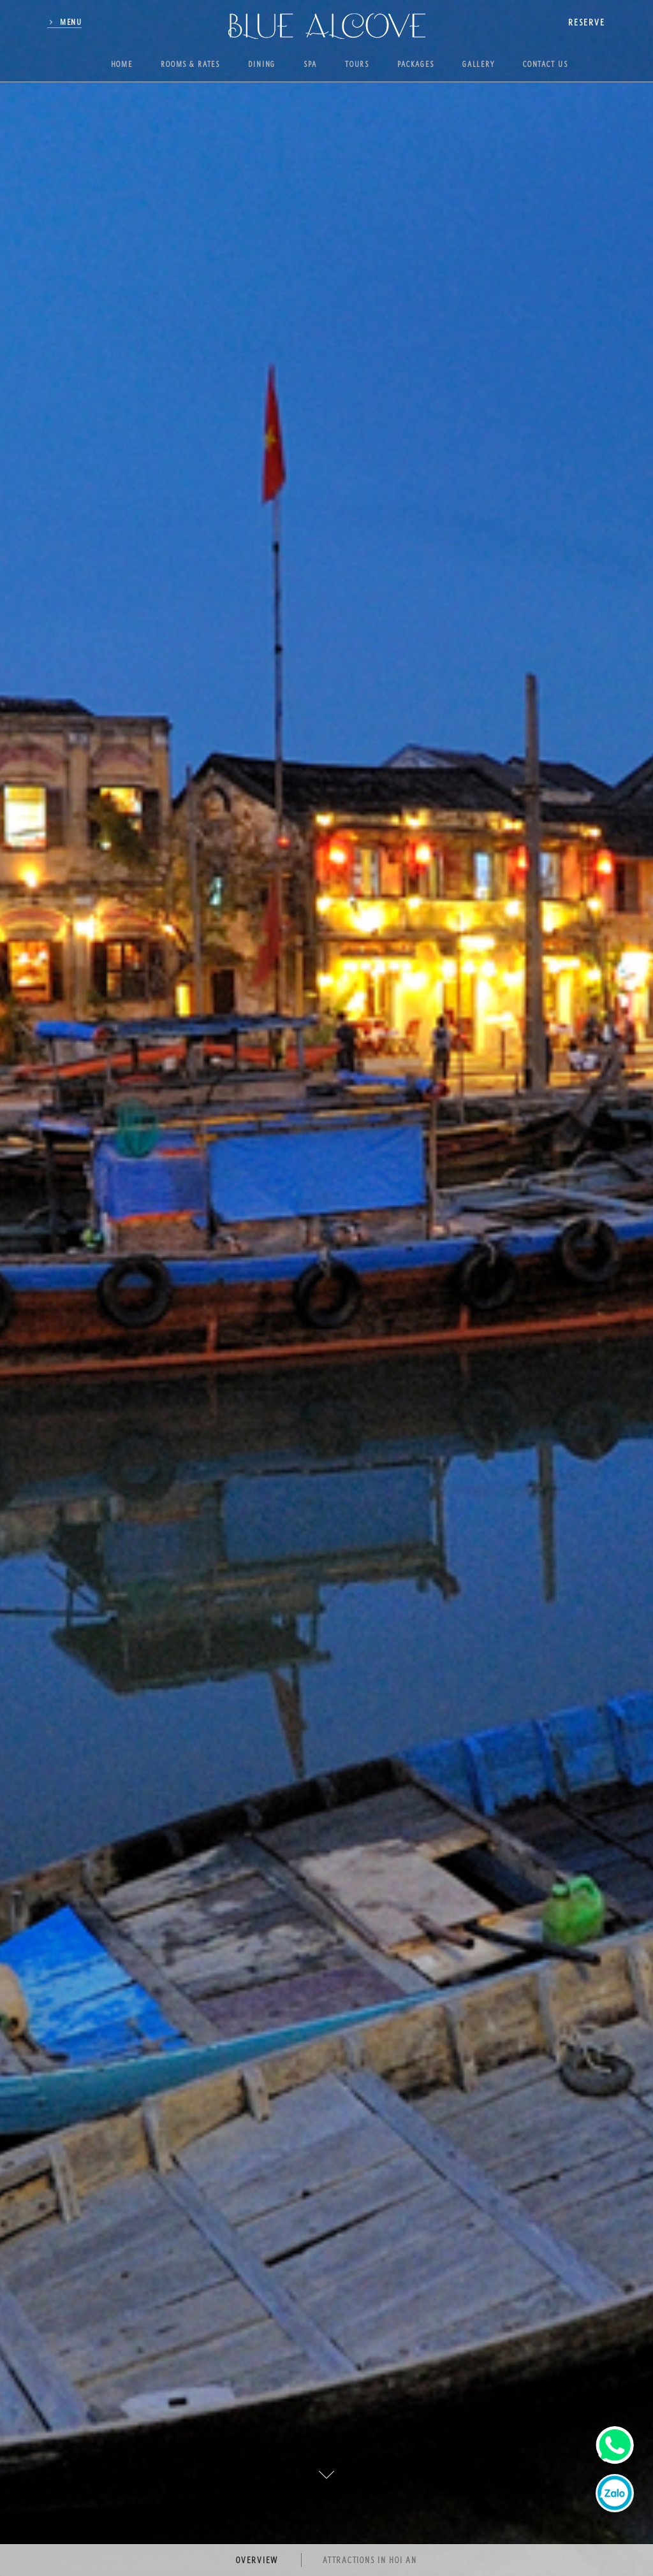  Describe the element at coordinates (586, 22) in the screenshot. I see `reserve` at that location.